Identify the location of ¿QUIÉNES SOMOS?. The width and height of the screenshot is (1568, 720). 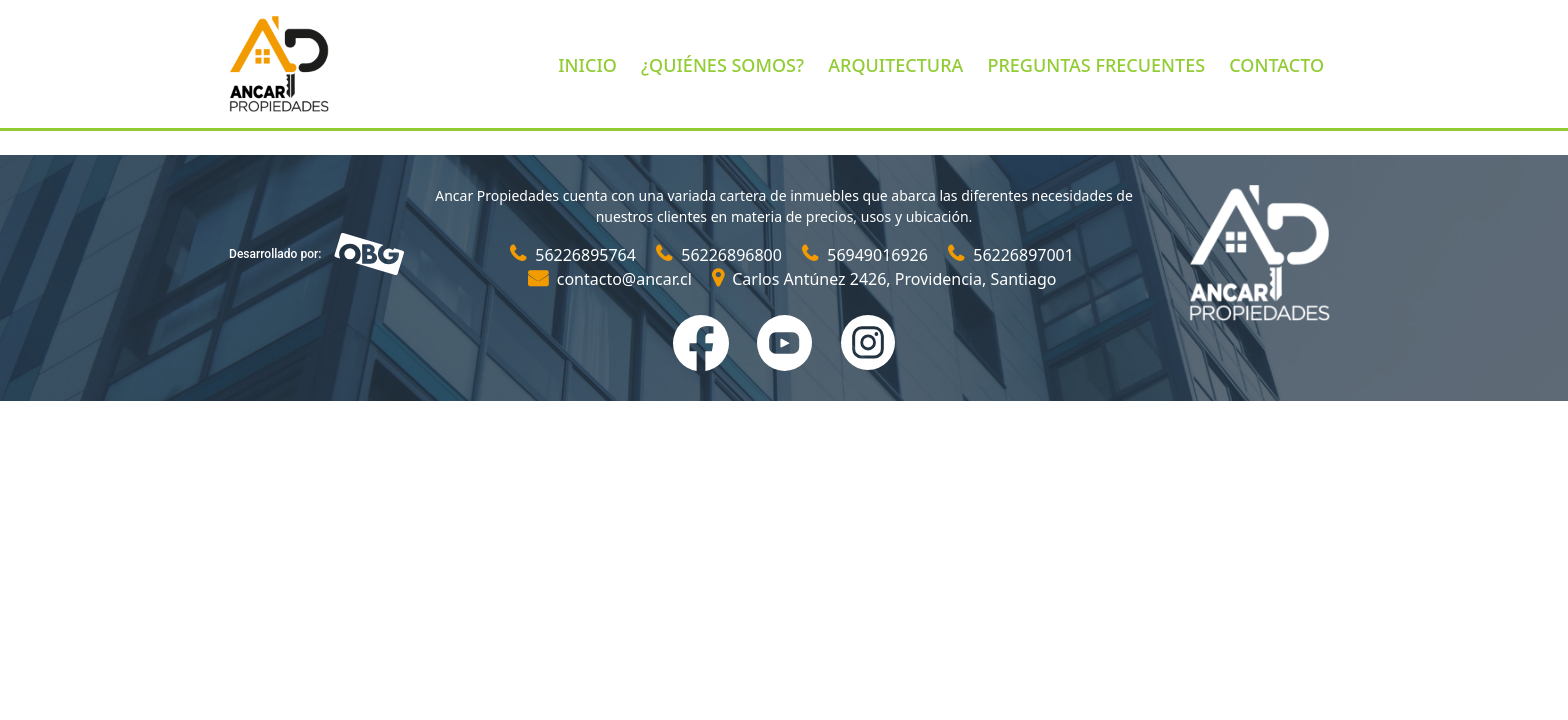
(722, 65).